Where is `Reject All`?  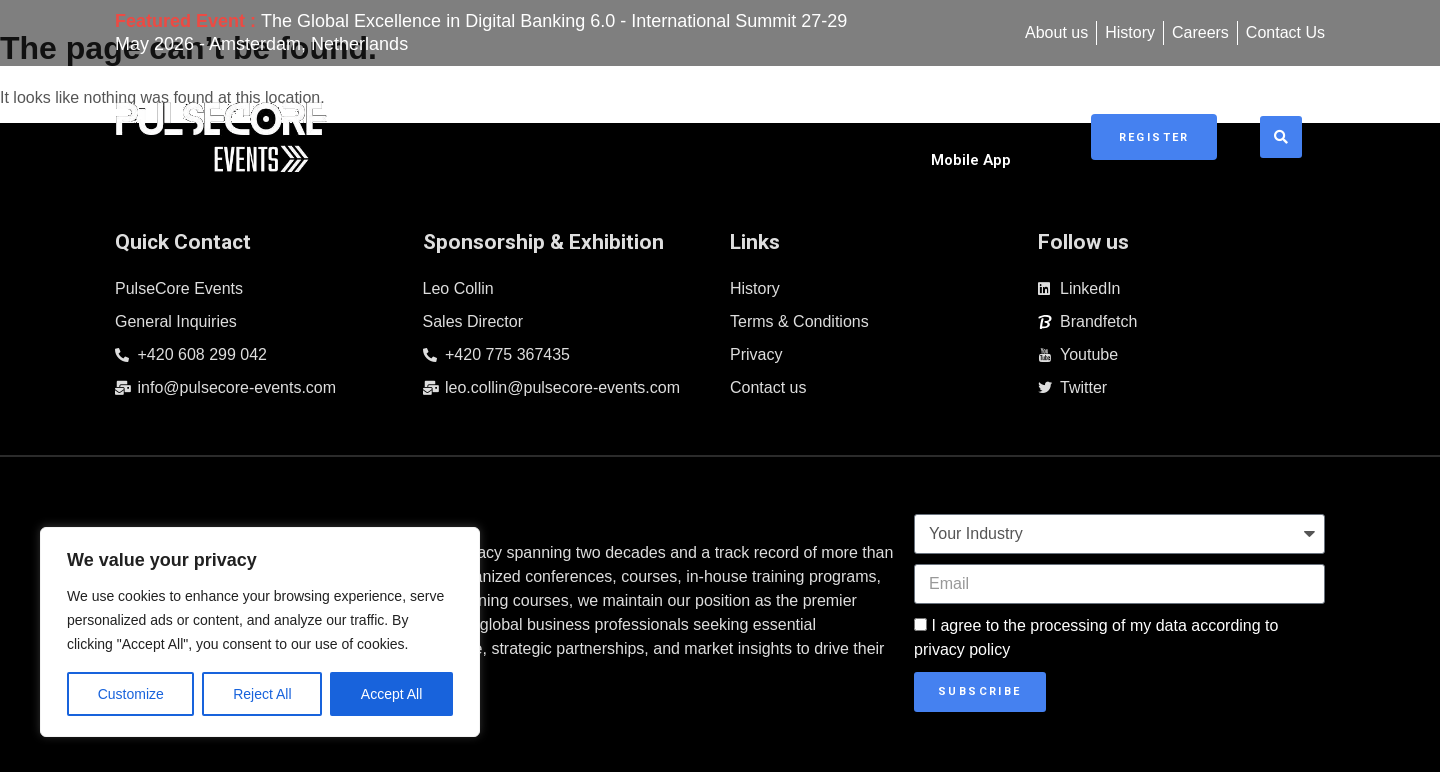
Reject All is located at coordinates (262, 694).